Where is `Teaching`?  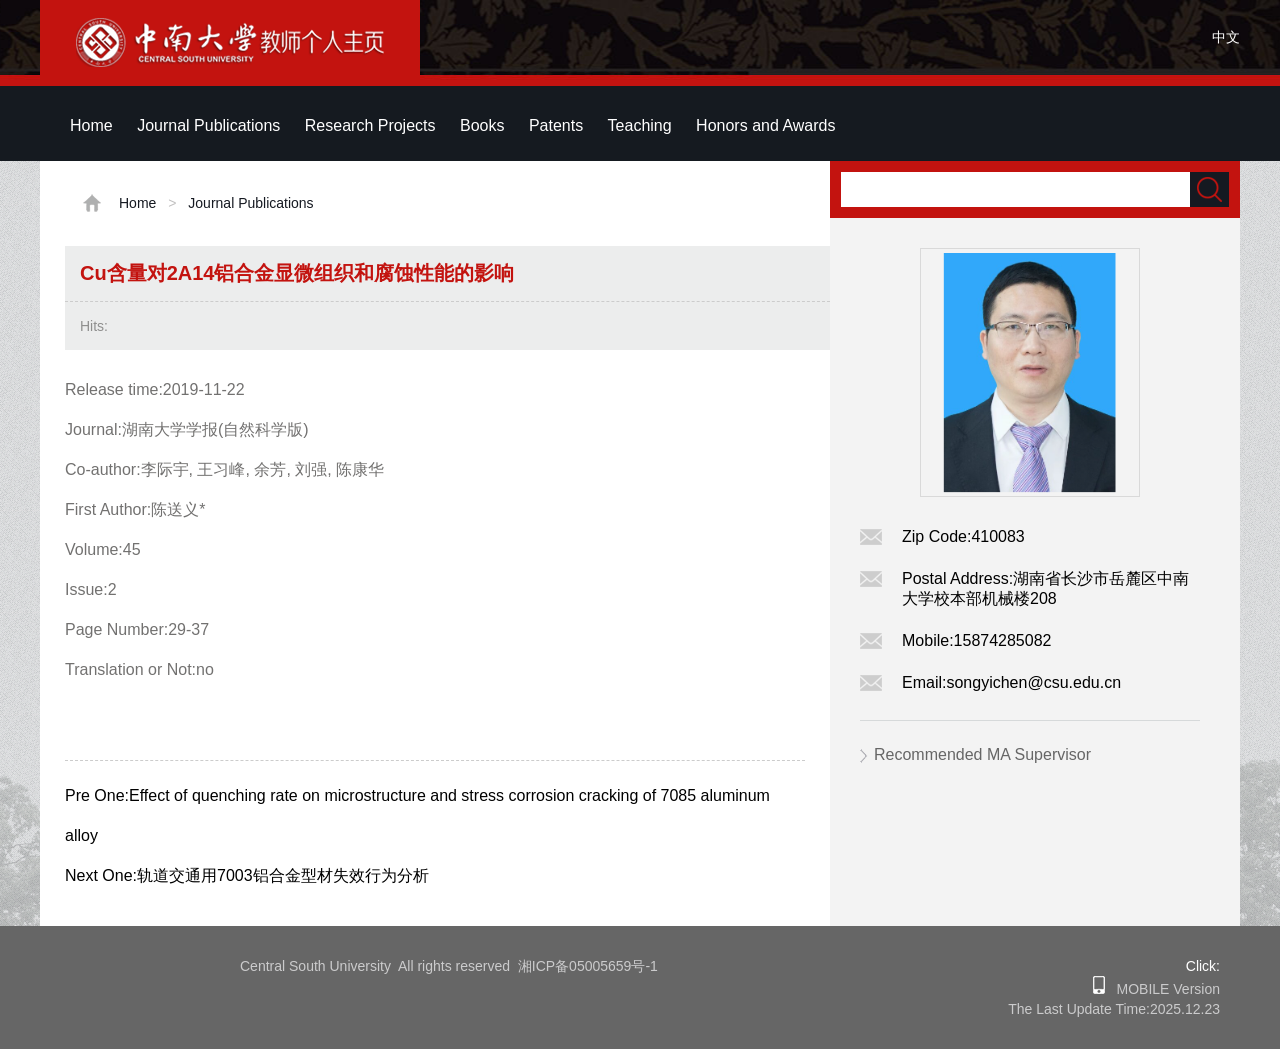 Teaching is located at coordinates (640, 125).